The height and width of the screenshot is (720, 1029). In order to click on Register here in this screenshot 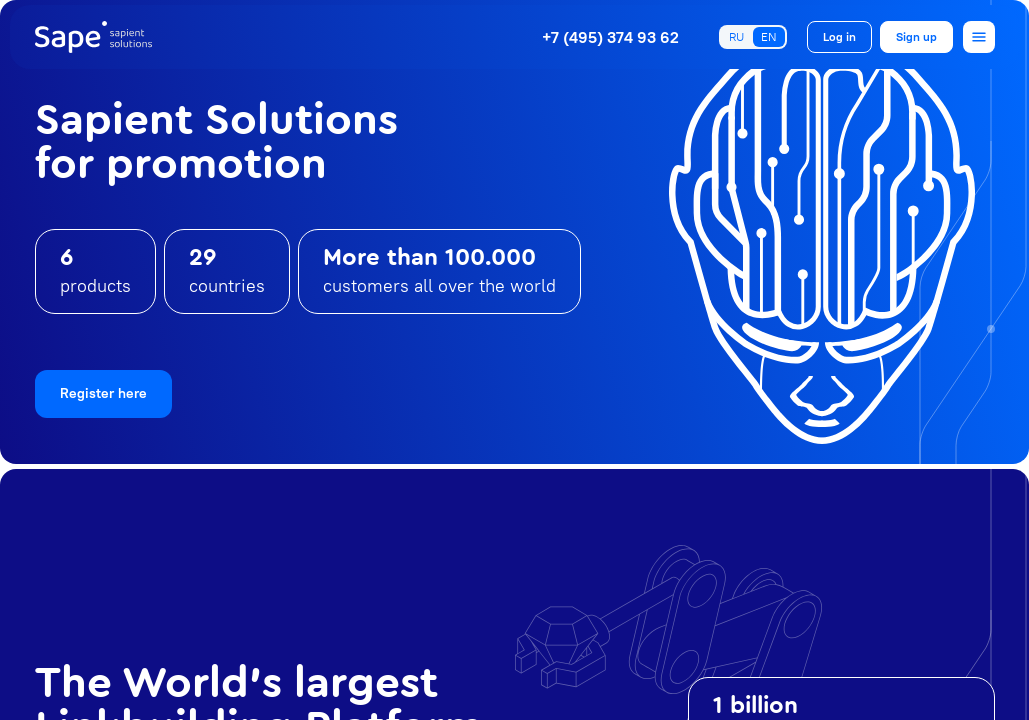, I will do `click(103, 393)`.